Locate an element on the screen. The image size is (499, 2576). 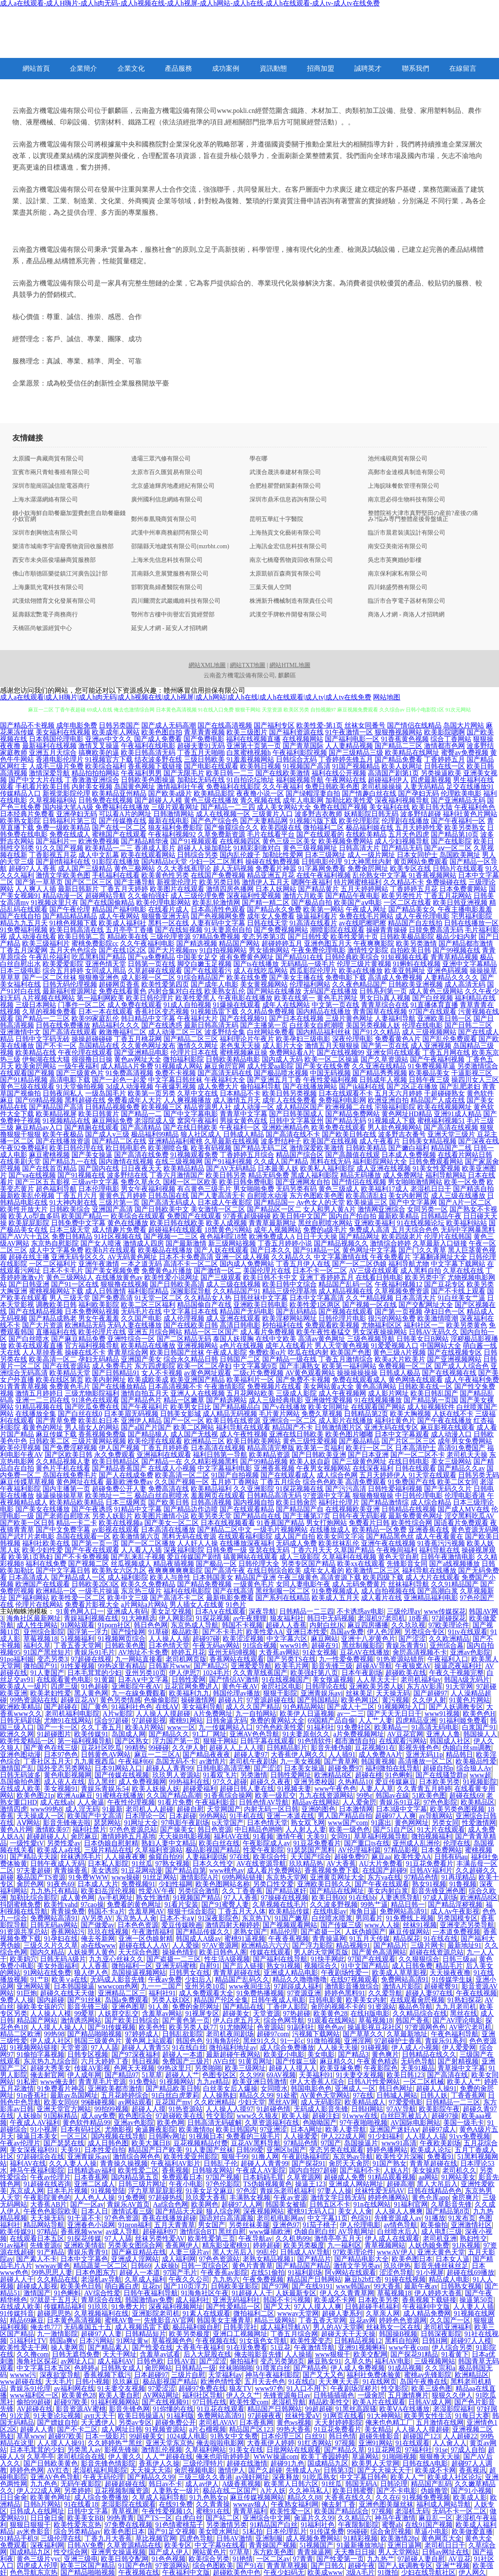
先锋资源成人av is located at coordinates (398, 2218).